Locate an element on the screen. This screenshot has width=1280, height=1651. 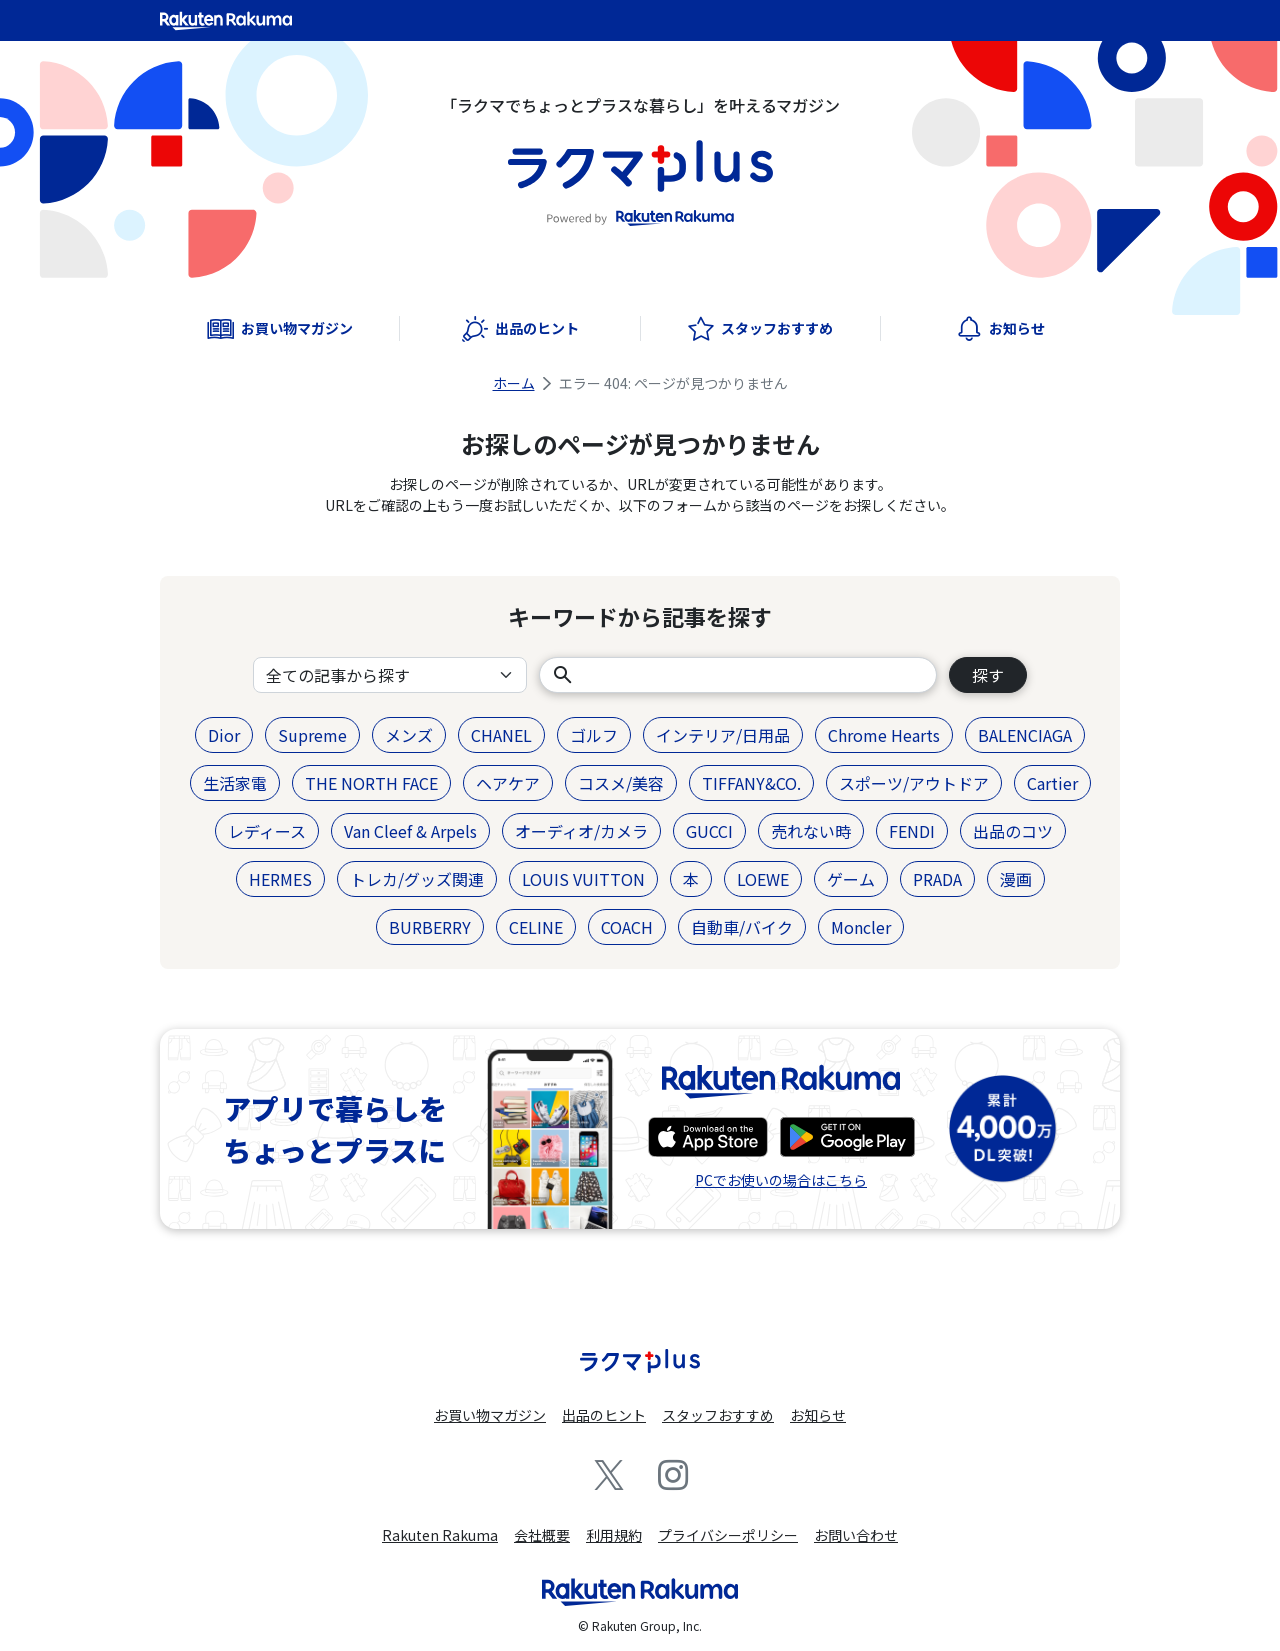
Cartier is located at coordinates (1052, 783).